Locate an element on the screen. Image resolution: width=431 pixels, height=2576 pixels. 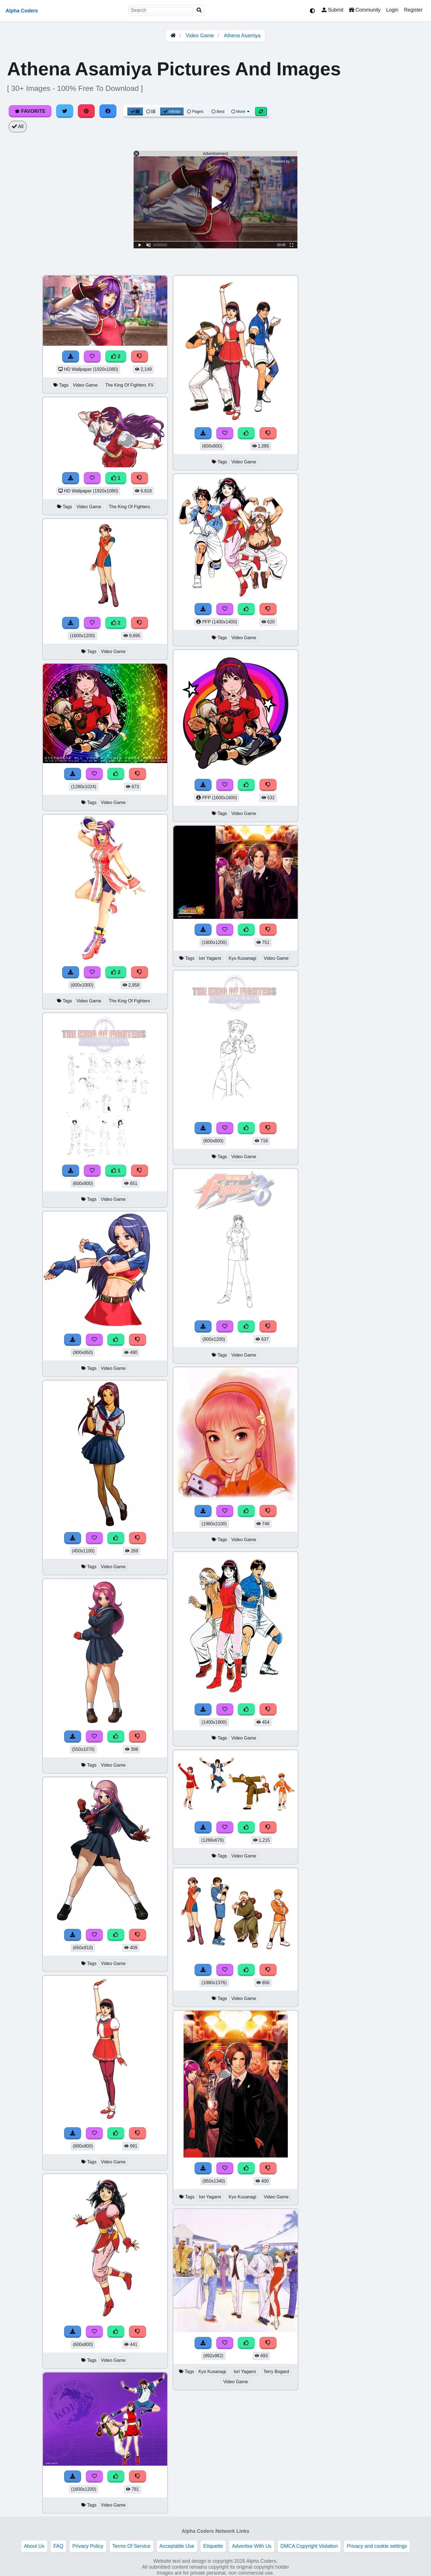
All is located at coordinates (17, 126).